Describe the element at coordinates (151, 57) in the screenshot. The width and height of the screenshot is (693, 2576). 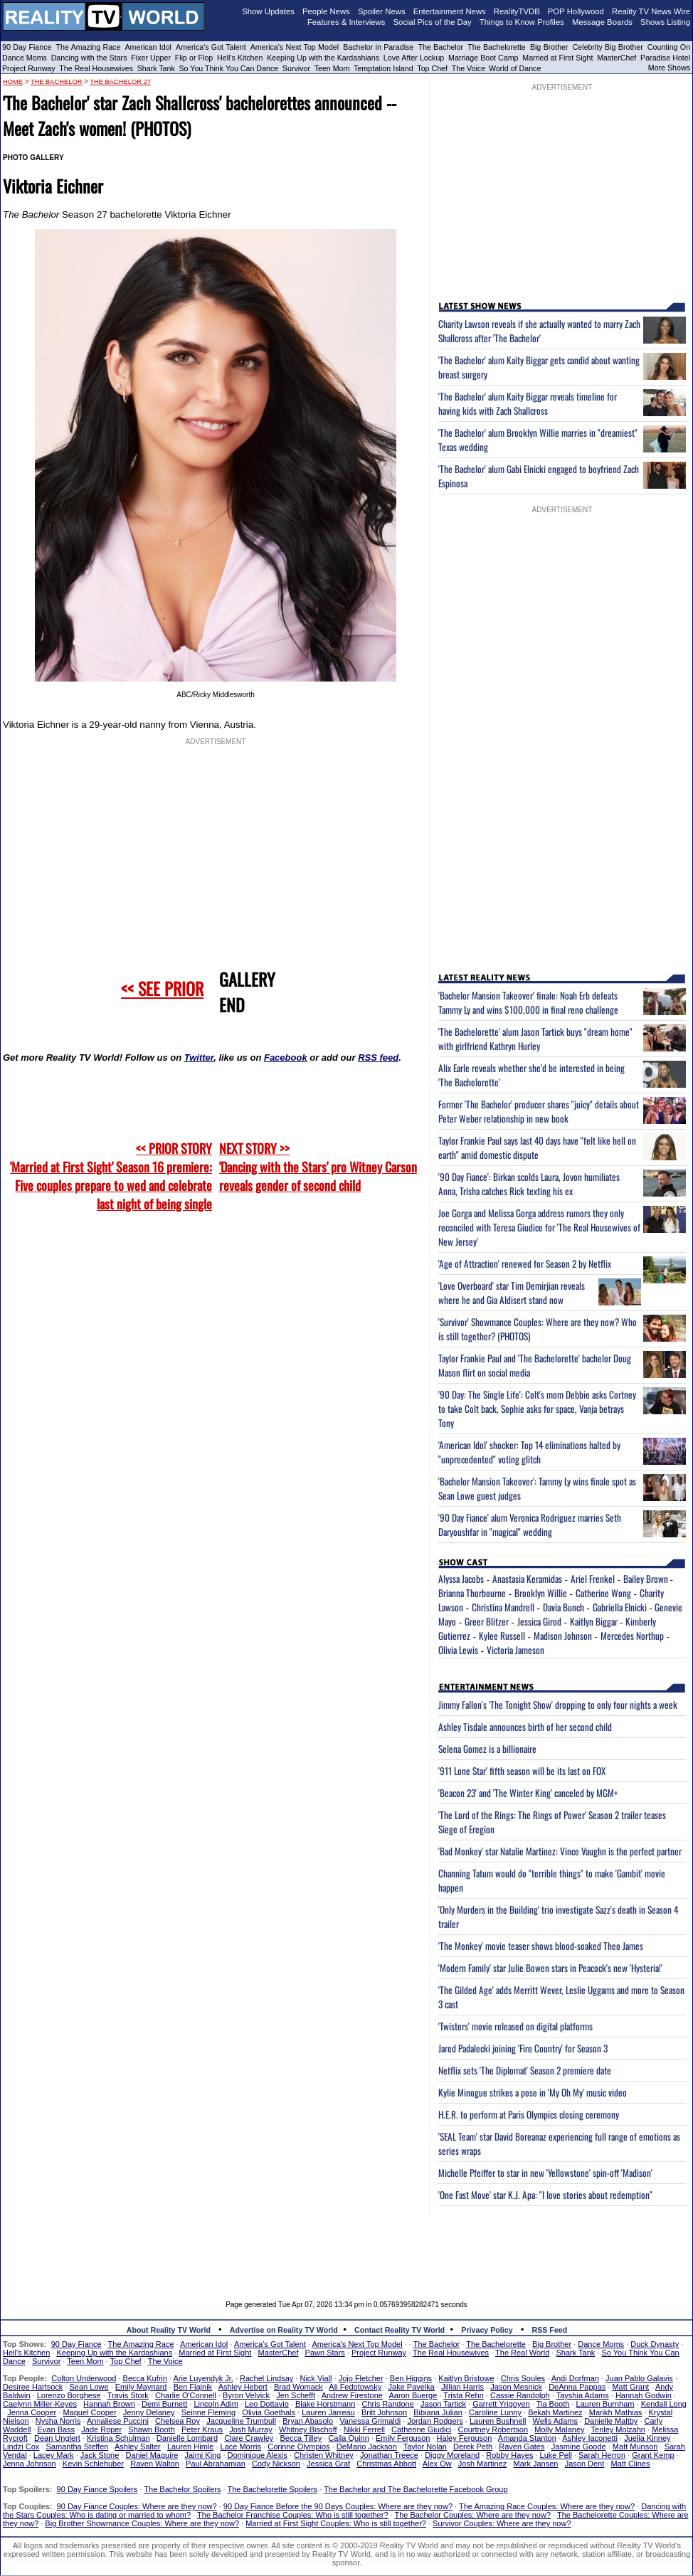
I see `Fixer Upper` at that location.